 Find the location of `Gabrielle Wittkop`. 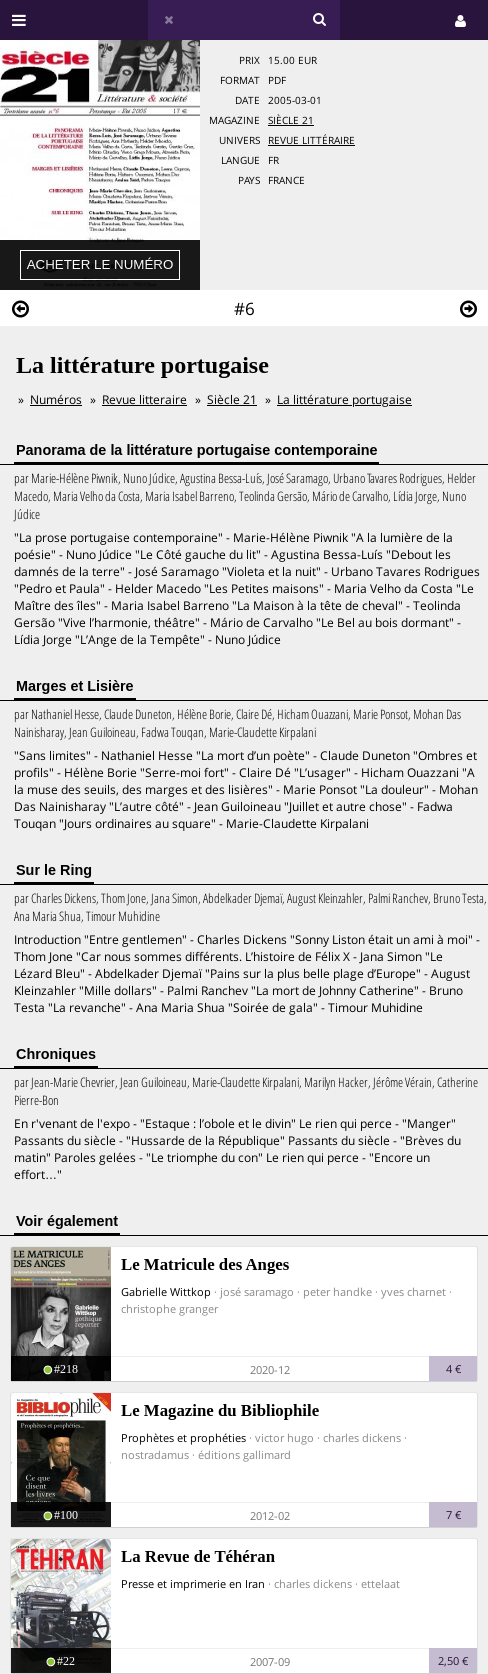

Gabrielle Wittkop is located at coordinates (166, 1291).